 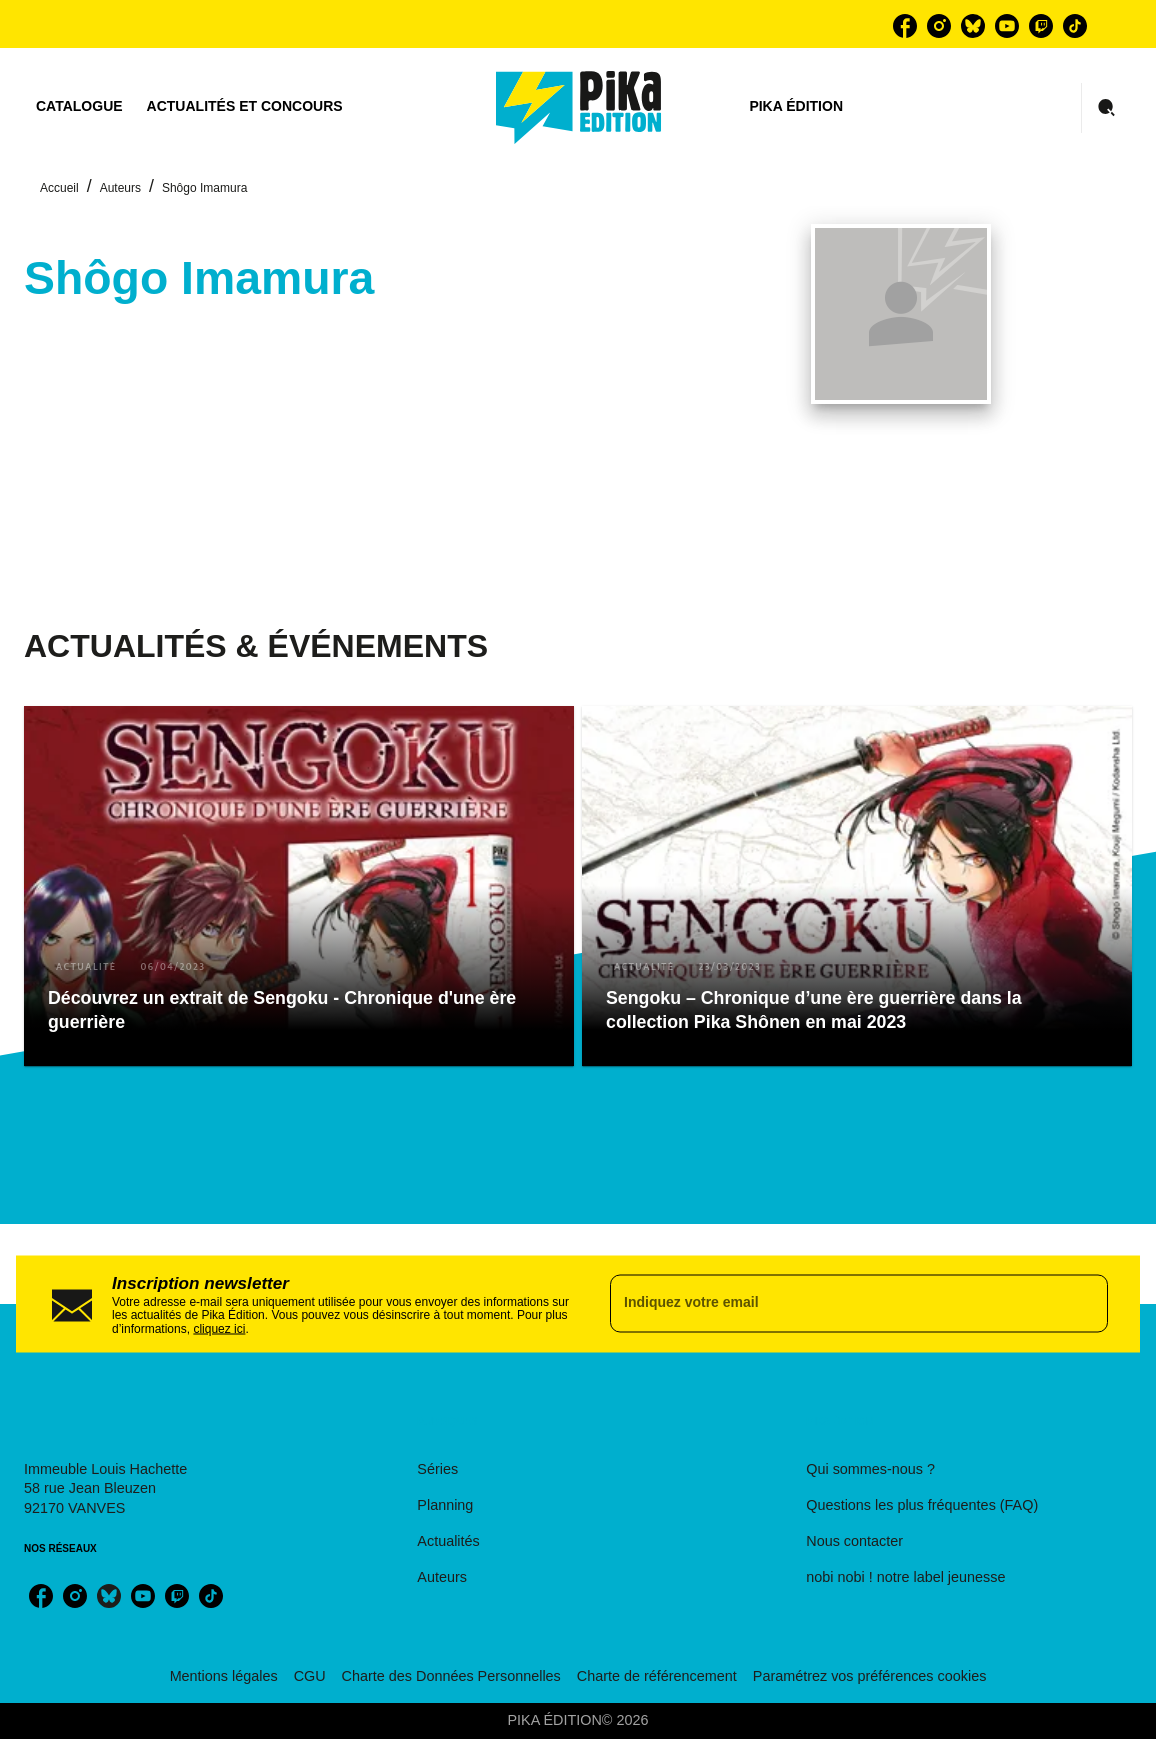 I want to click on [instagram], so click(x=939, y=26).